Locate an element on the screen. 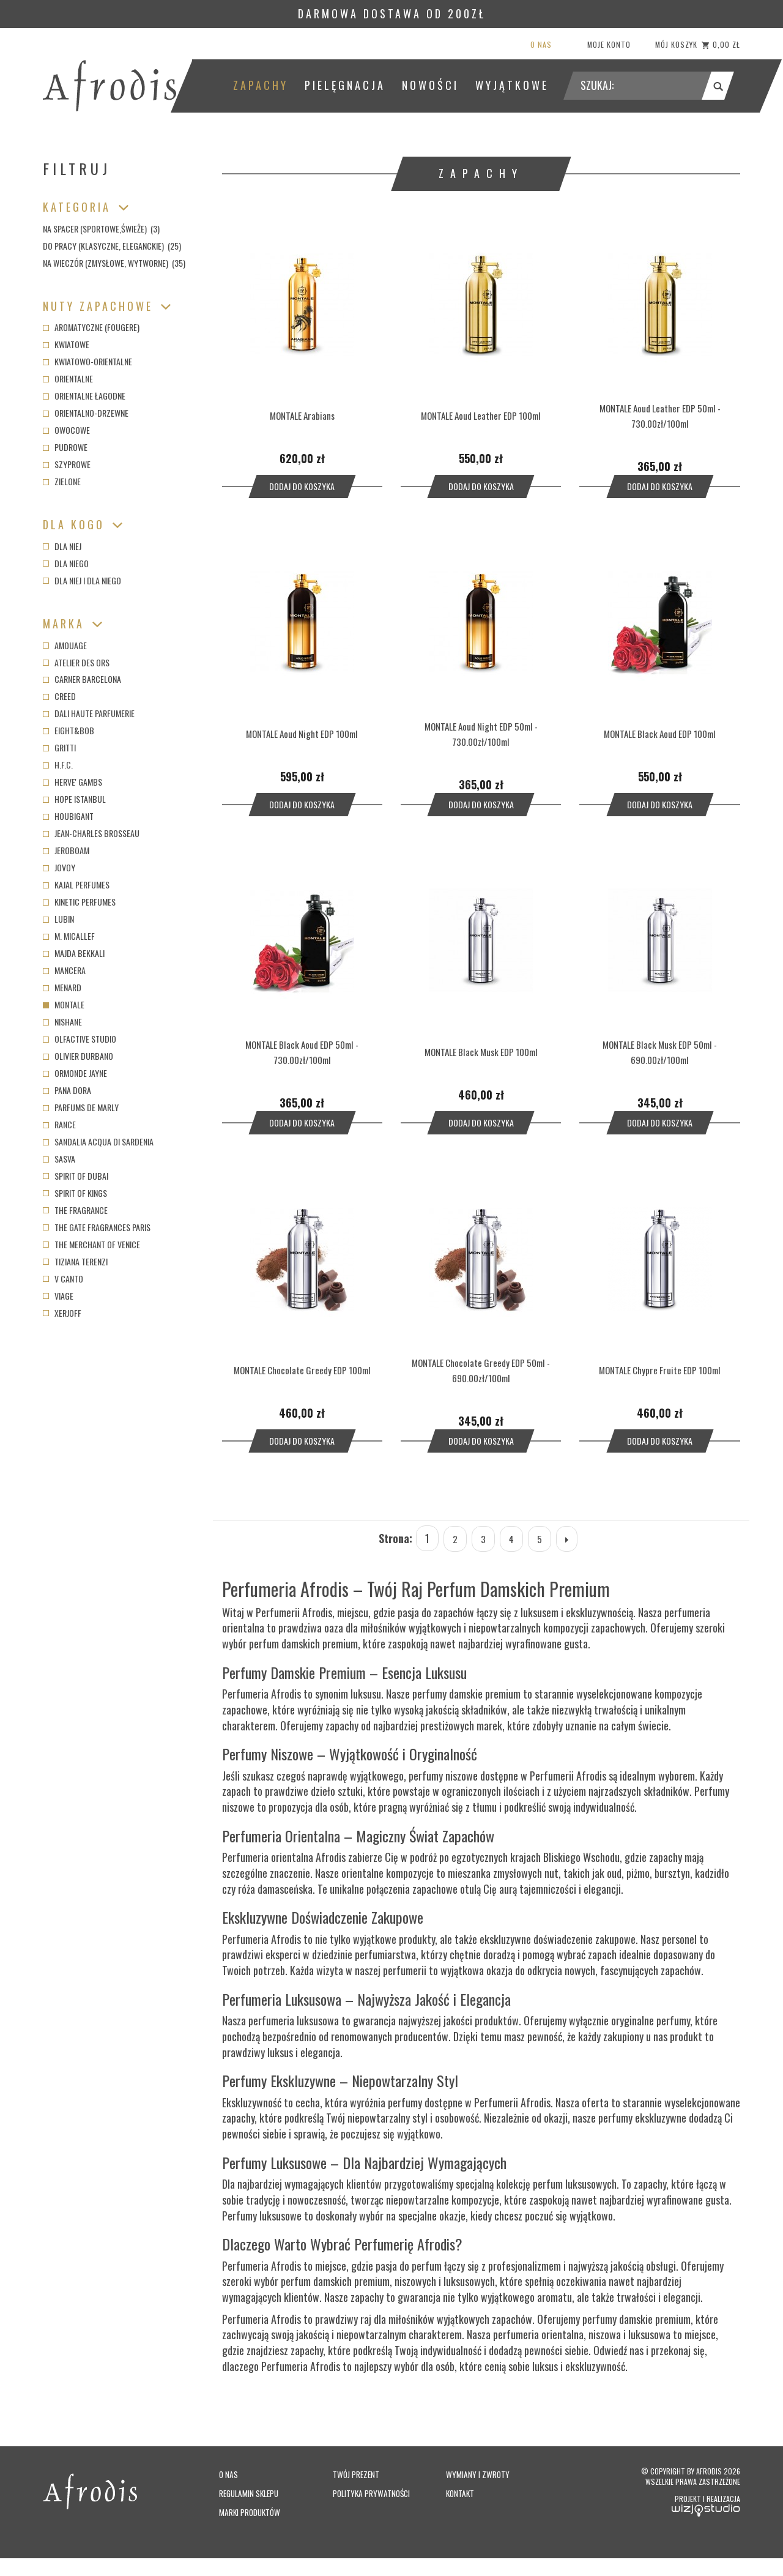 This screenshot has height=2576, width=783. Tiziana Terenzi is located at coordinates (75, 1261).